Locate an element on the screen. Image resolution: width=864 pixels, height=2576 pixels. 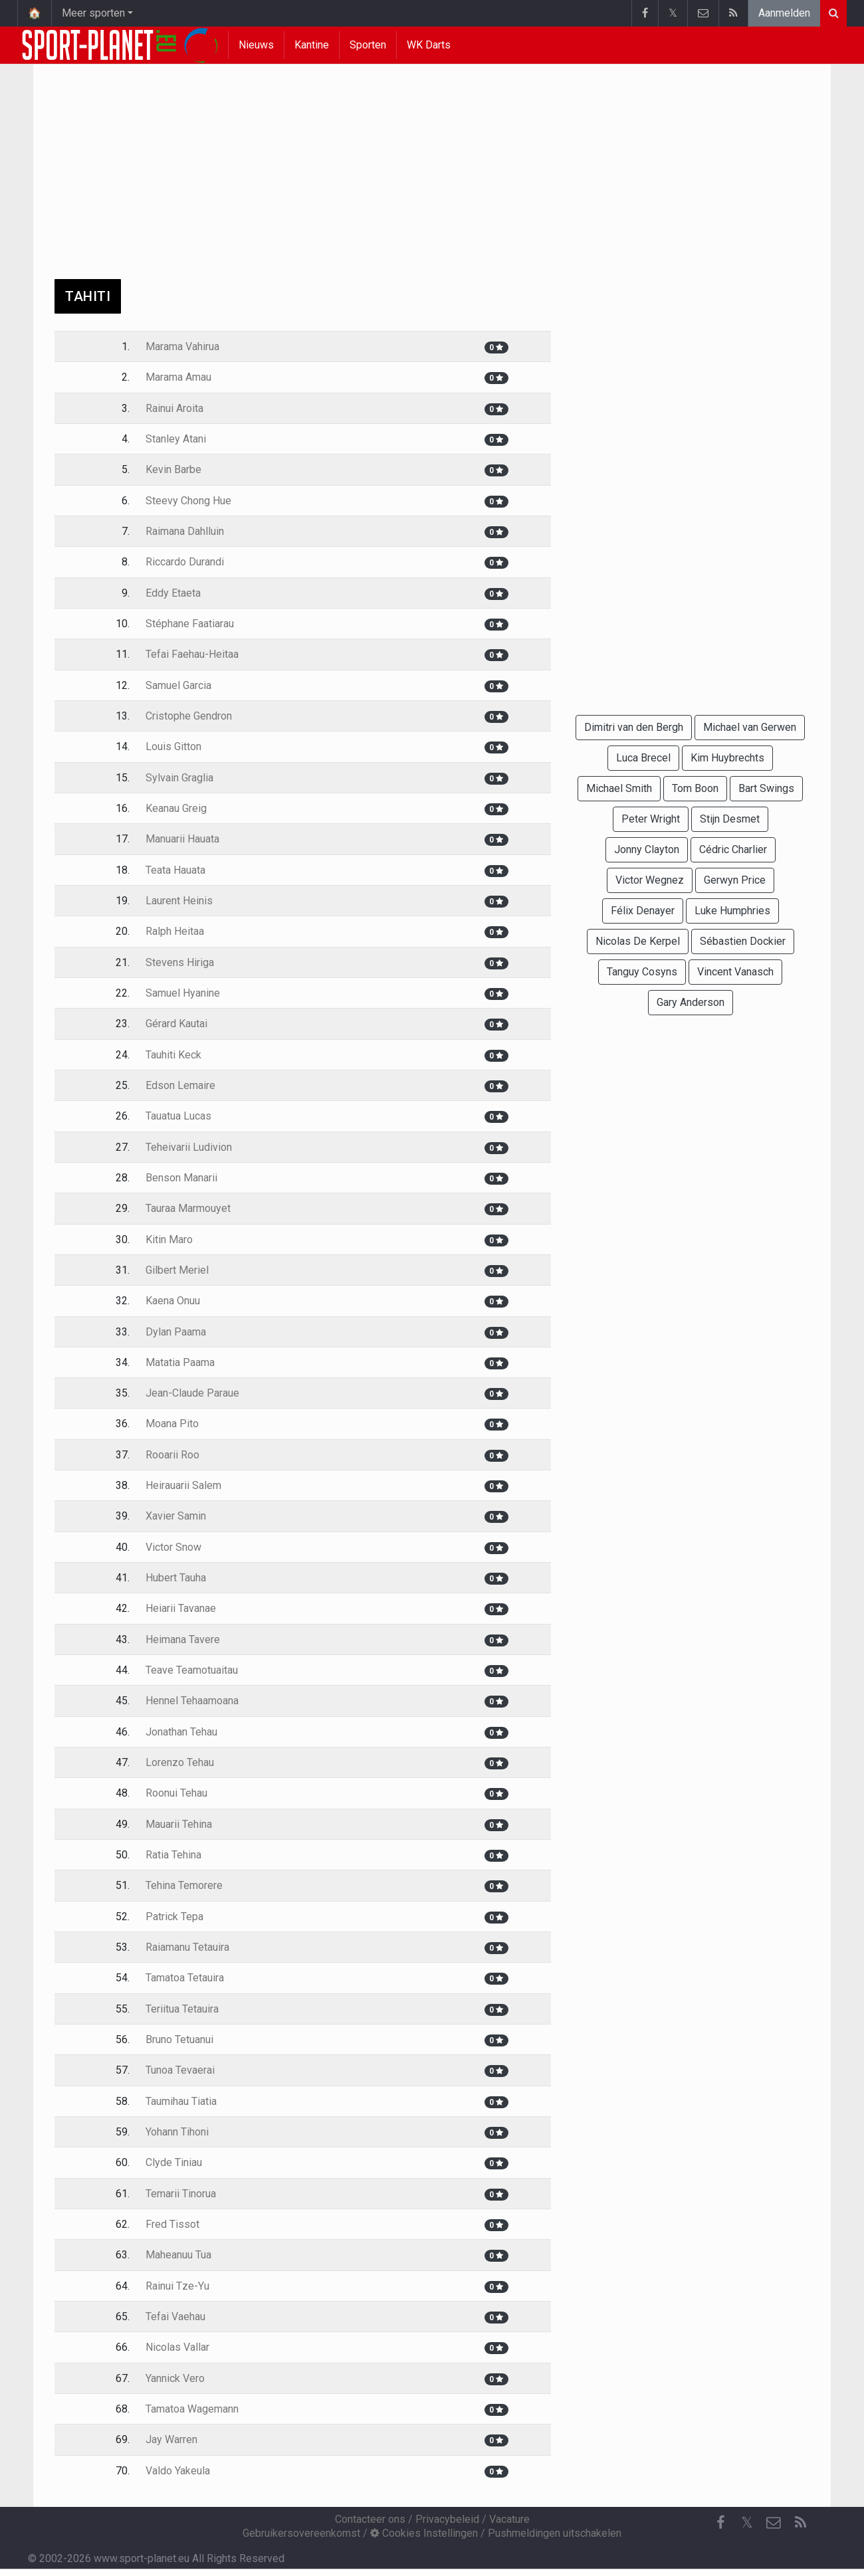
Tehina Temorere is located at coordinates (184, 1885).